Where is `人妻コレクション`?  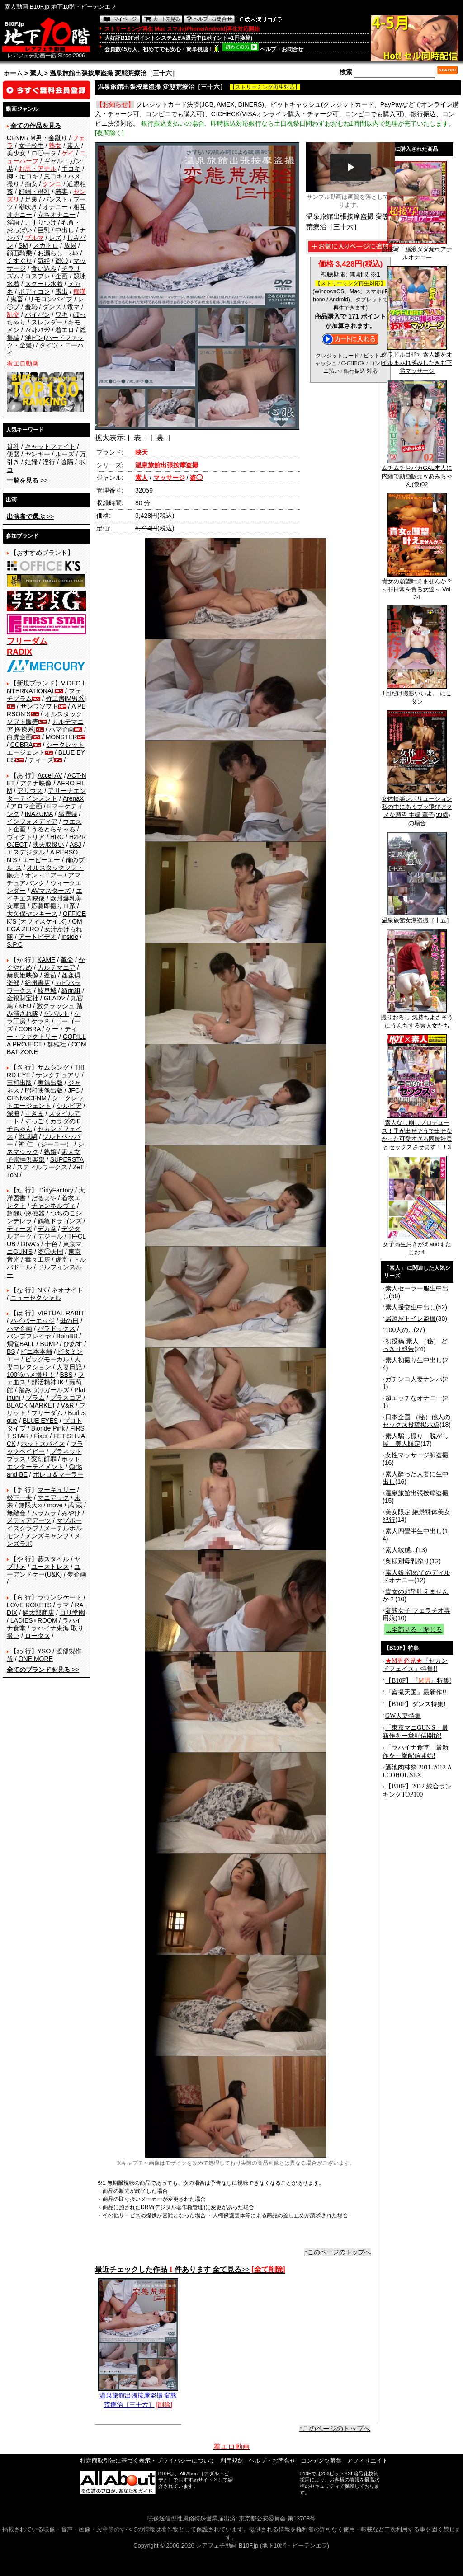 人妻コレクション is located at coordinates (43, 1363).